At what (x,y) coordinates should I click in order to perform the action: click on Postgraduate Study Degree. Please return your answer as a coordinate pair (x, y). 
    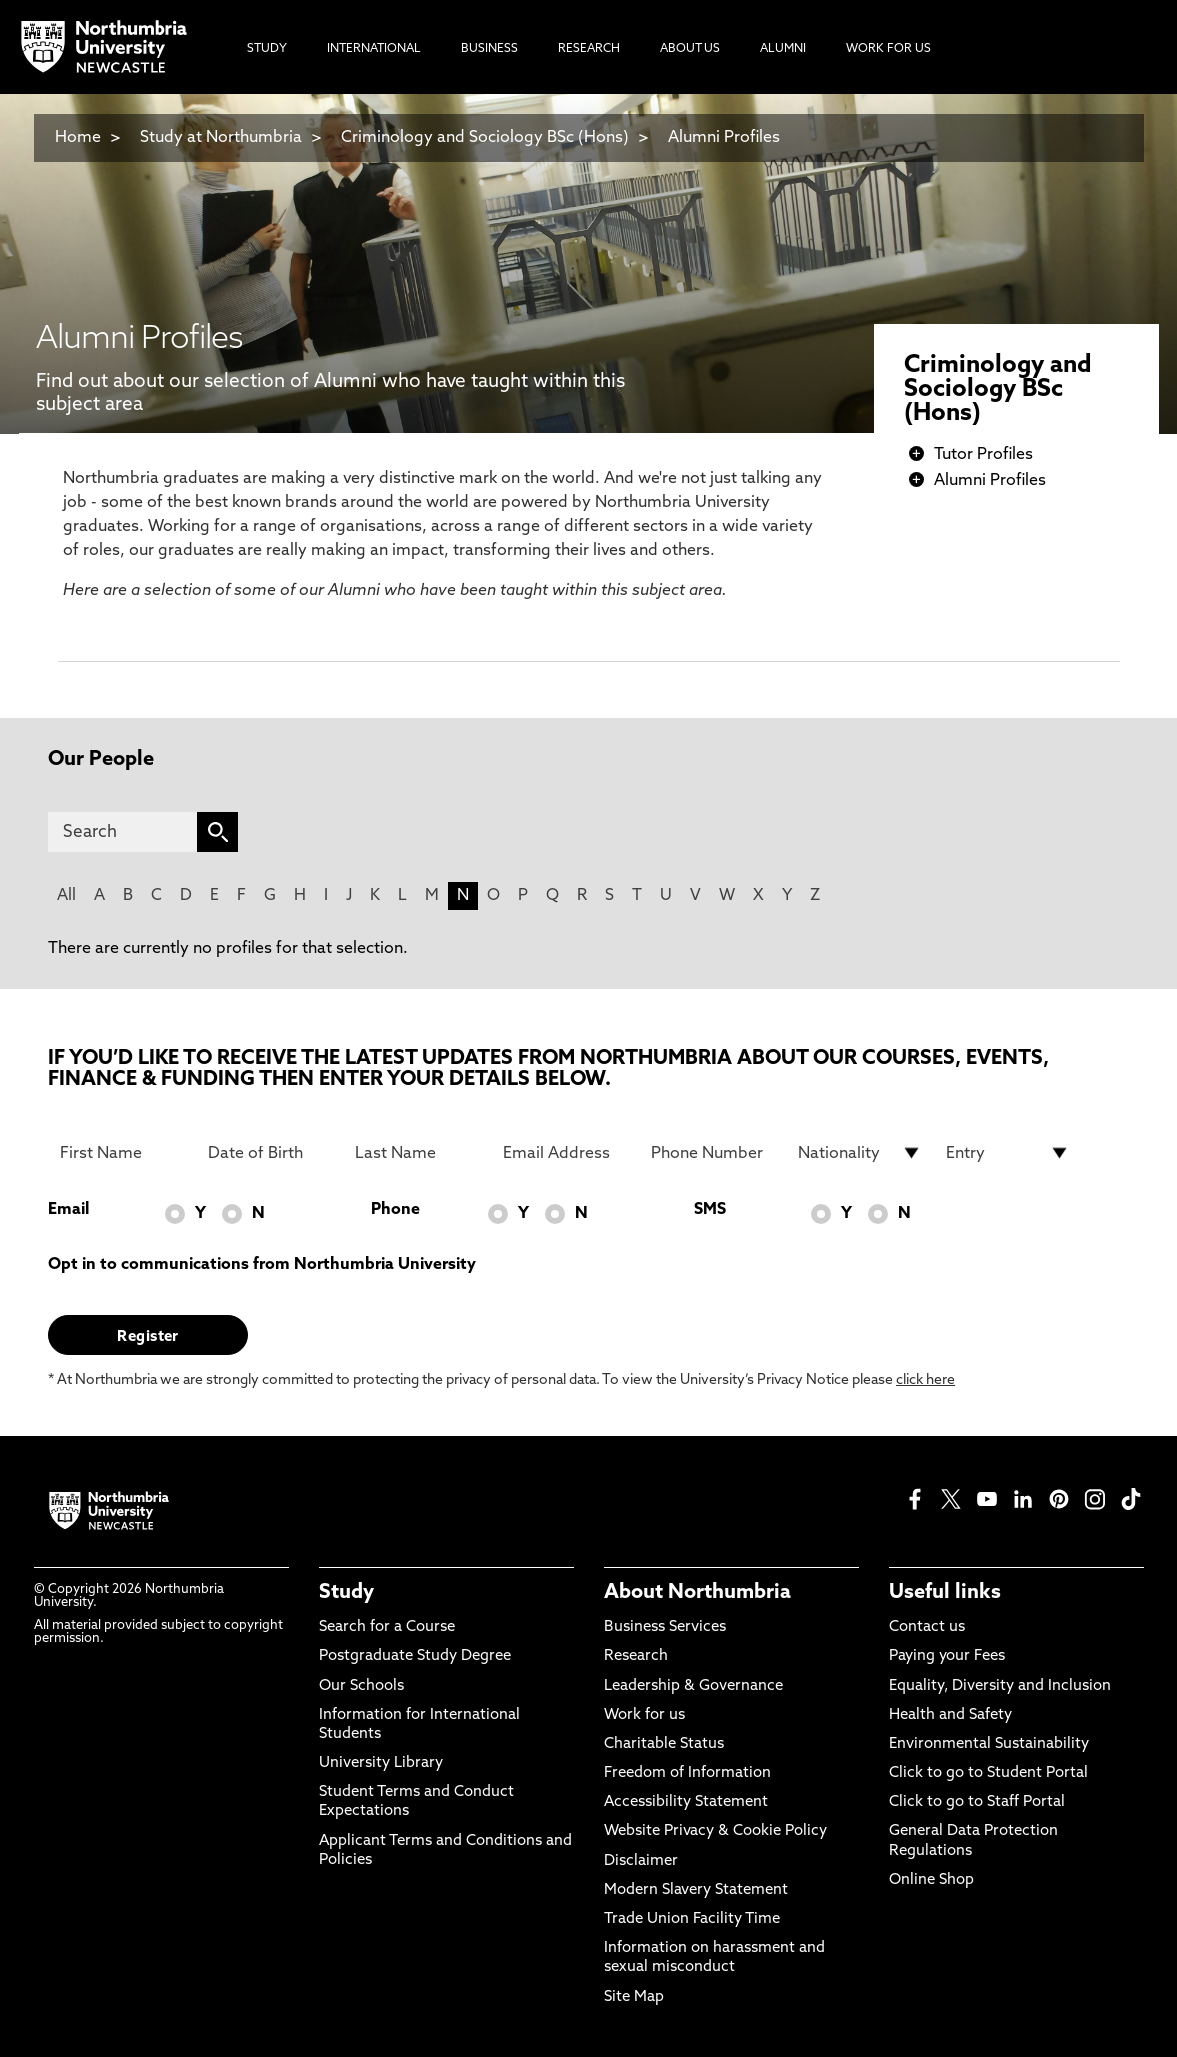
    Looking at the image, I should click on (415, 1656).